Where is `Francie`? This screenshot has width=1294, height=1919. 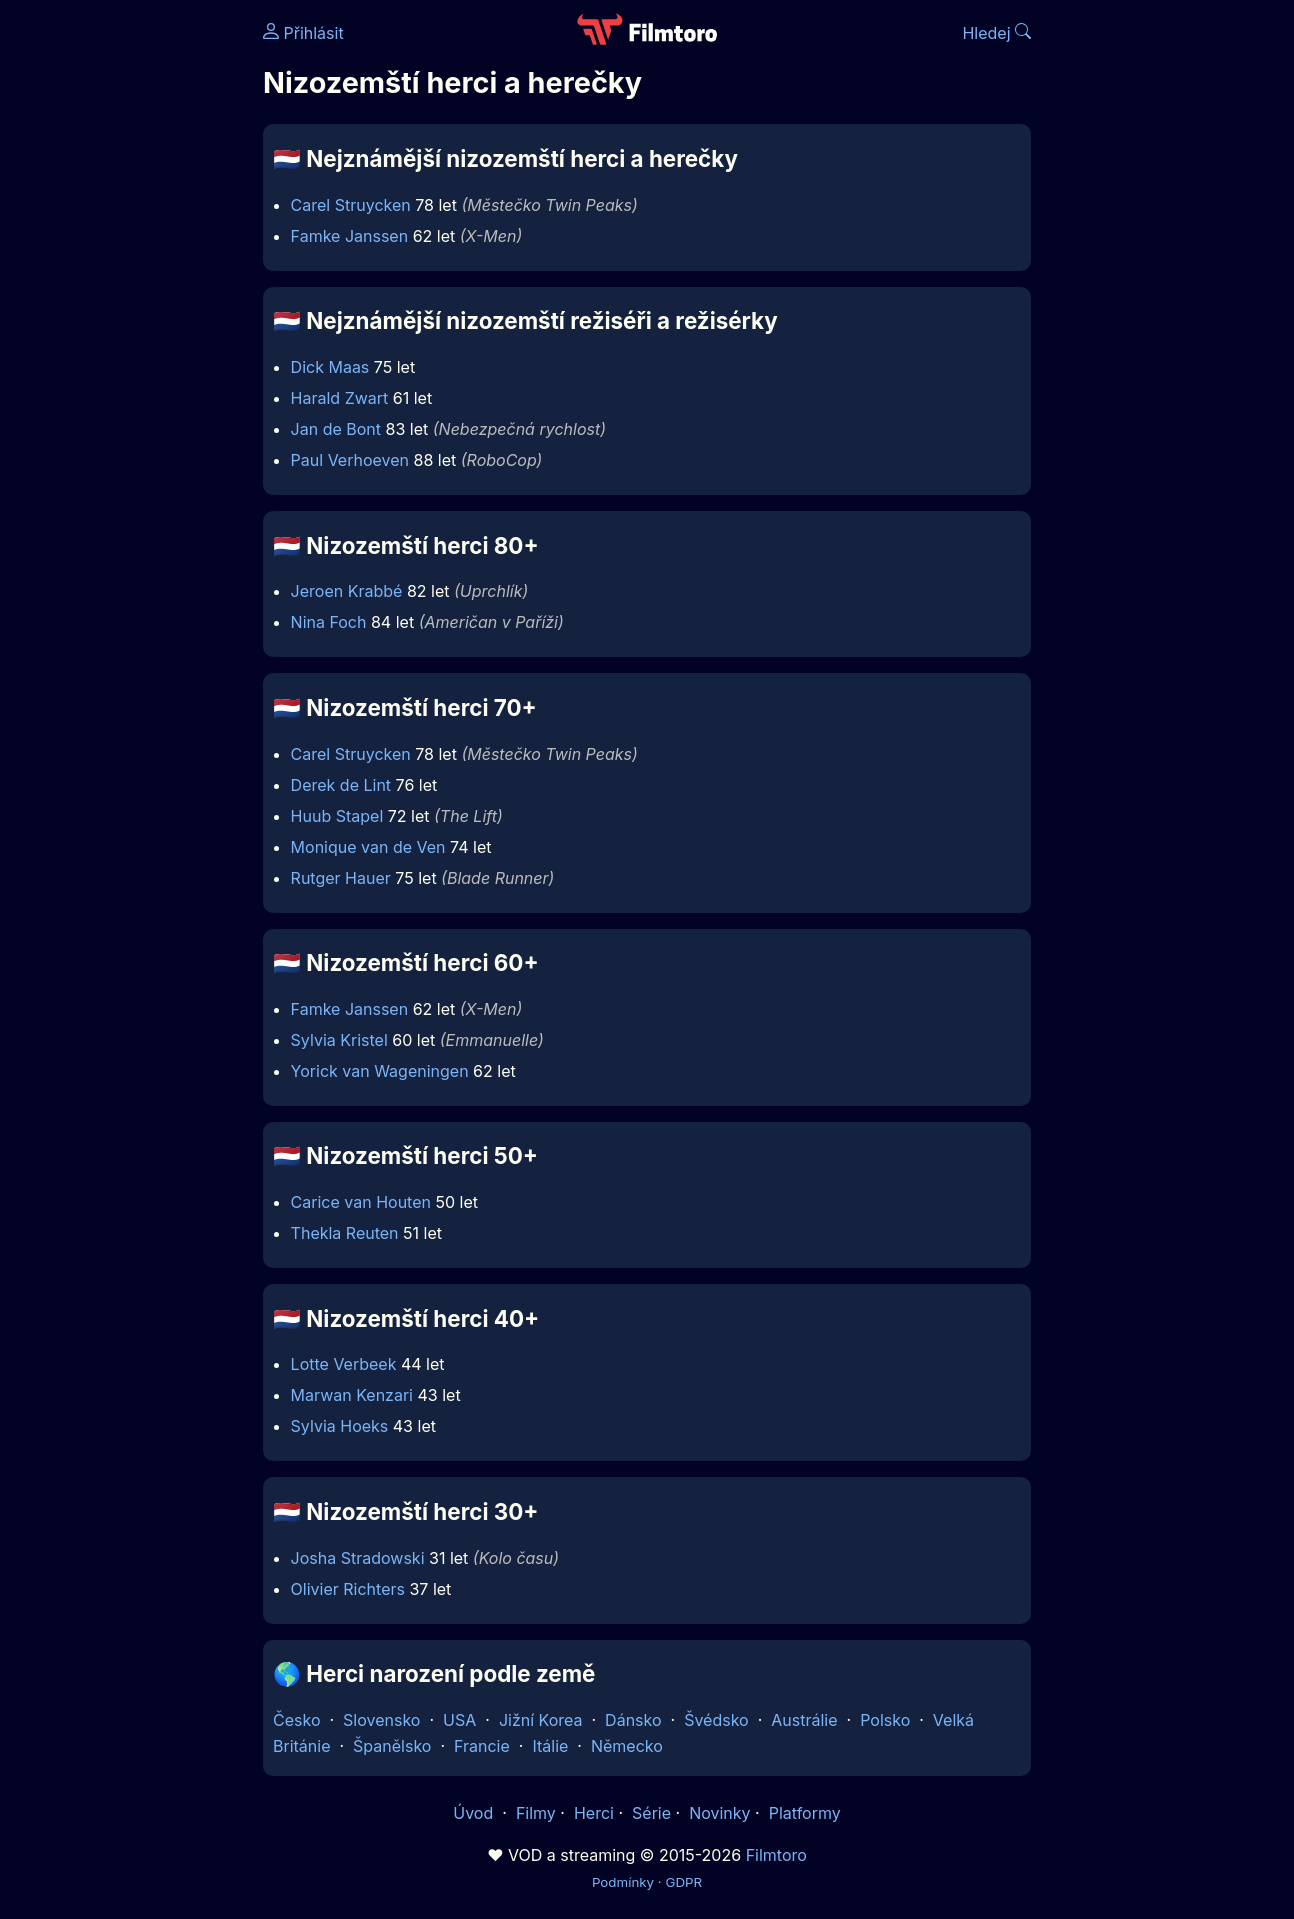
Francie is located at coordinates (482, 1746).